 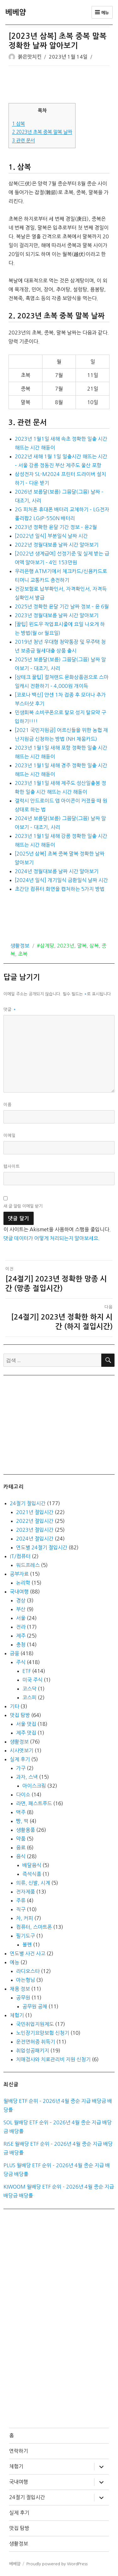 I want to click on 연도별 24절기 절입시간, so click(x=41, y=1547).